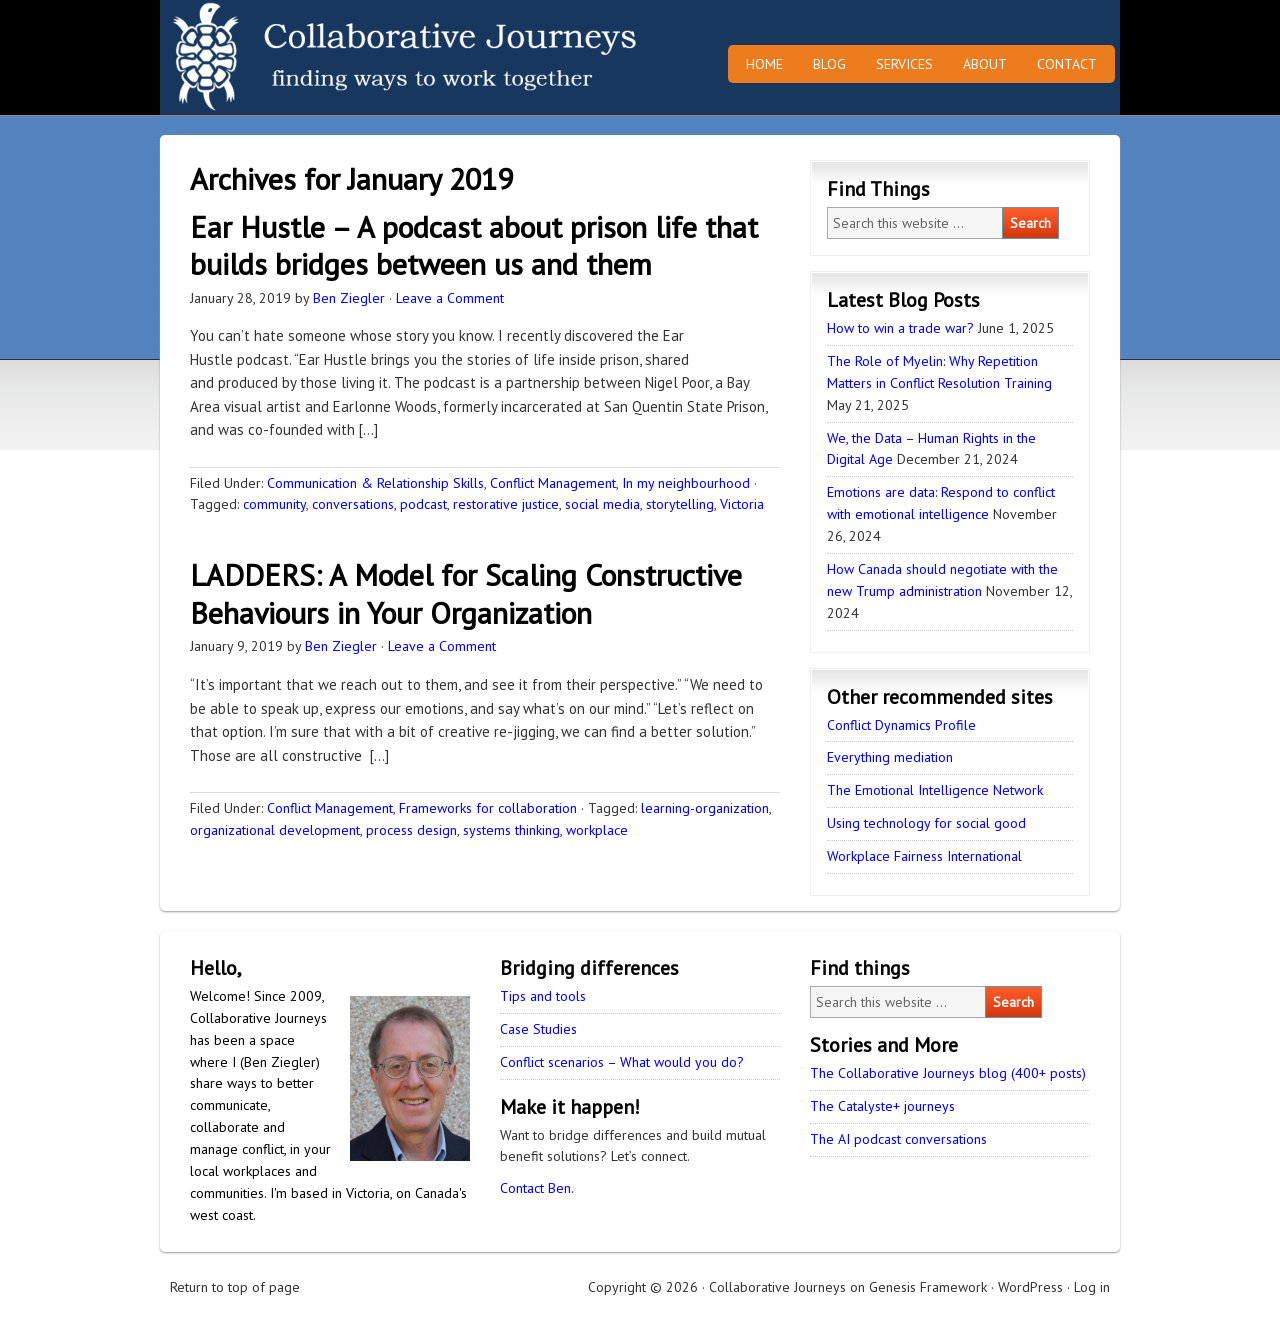  What do you see at coordinates (411, 830) in the screenshot?
I see `process design` at bounding box center [411, 830].